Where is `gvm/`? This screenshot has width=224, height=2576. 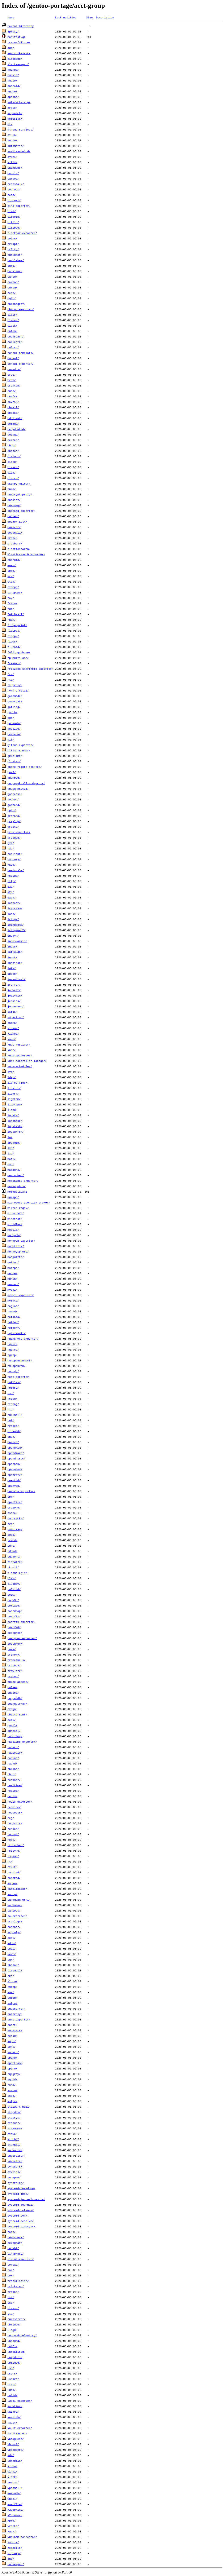
gvm/ is located at coordinates (11, 843).